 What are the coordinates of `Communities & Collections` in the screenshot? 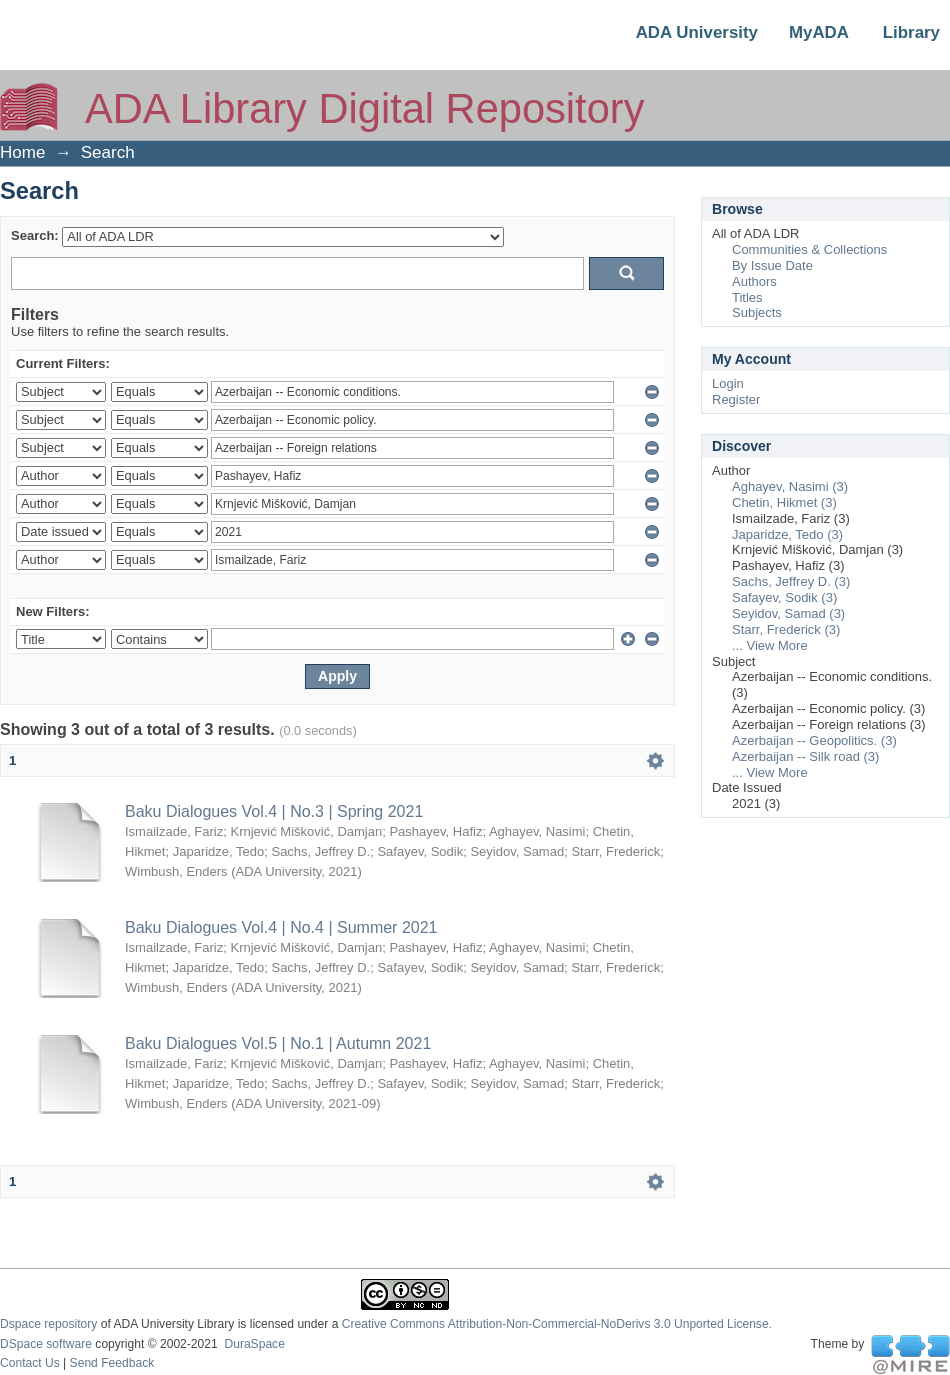 It's located at (809, 249).